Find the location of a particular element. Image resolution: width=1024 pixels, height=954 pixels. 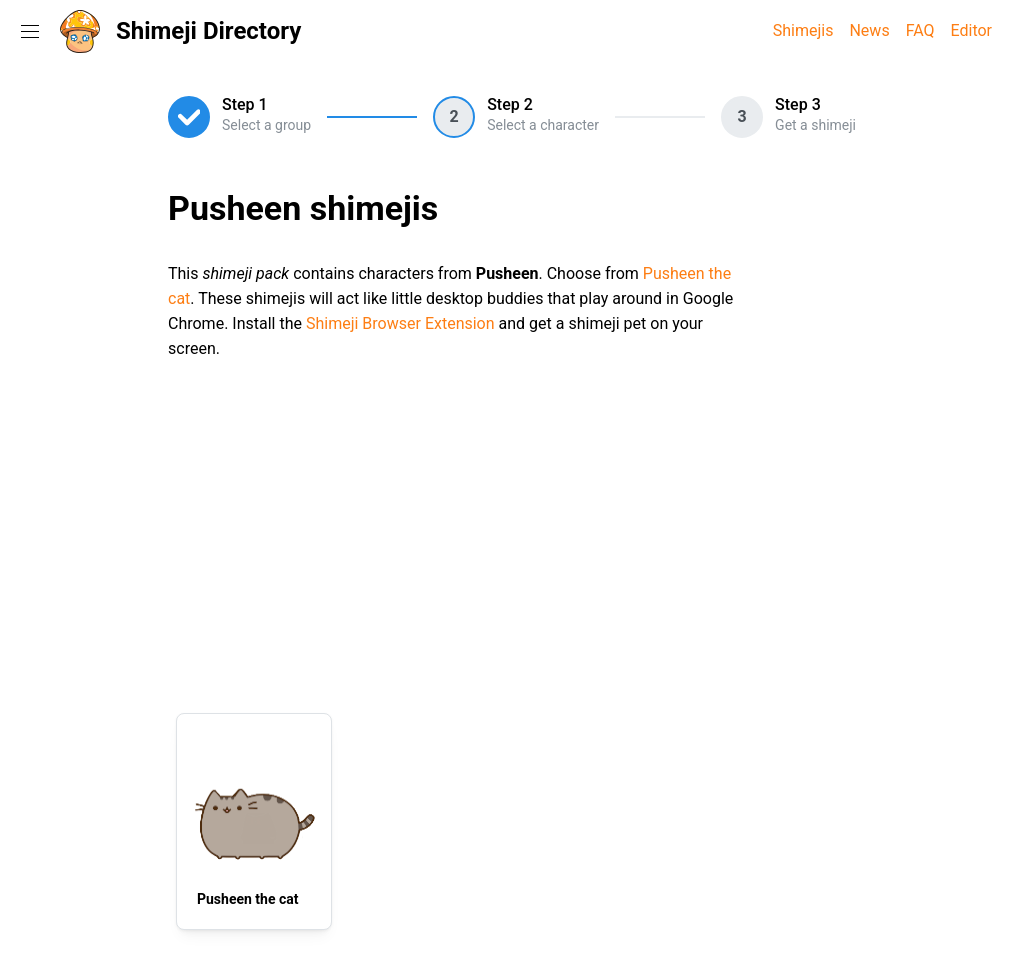

FAQ is located at coordinates (920, 30).